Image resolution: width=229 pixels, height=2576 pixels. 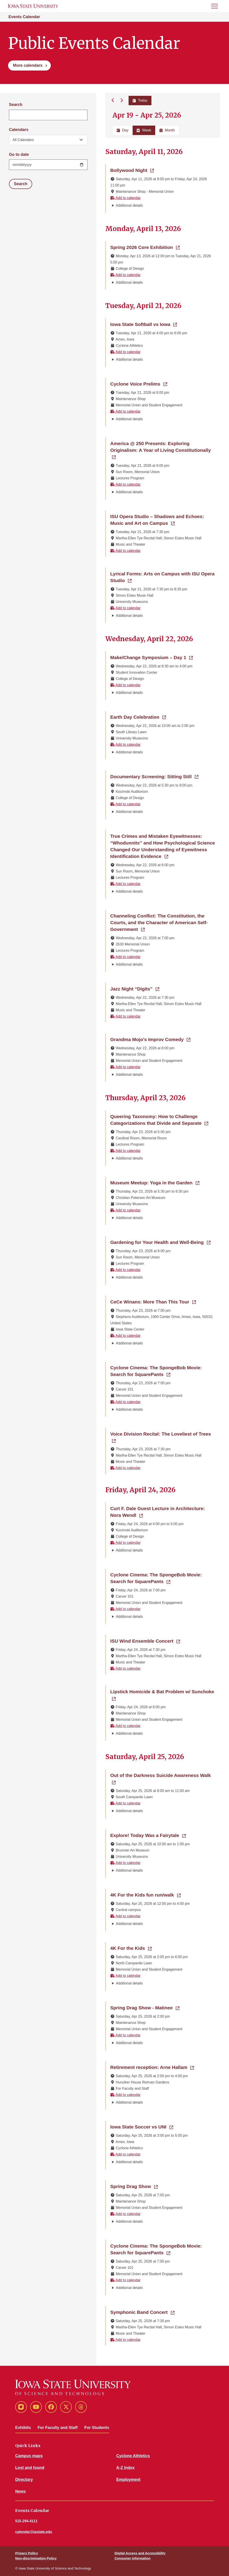 I want to click on Calendars, so click(x=18, y=129).